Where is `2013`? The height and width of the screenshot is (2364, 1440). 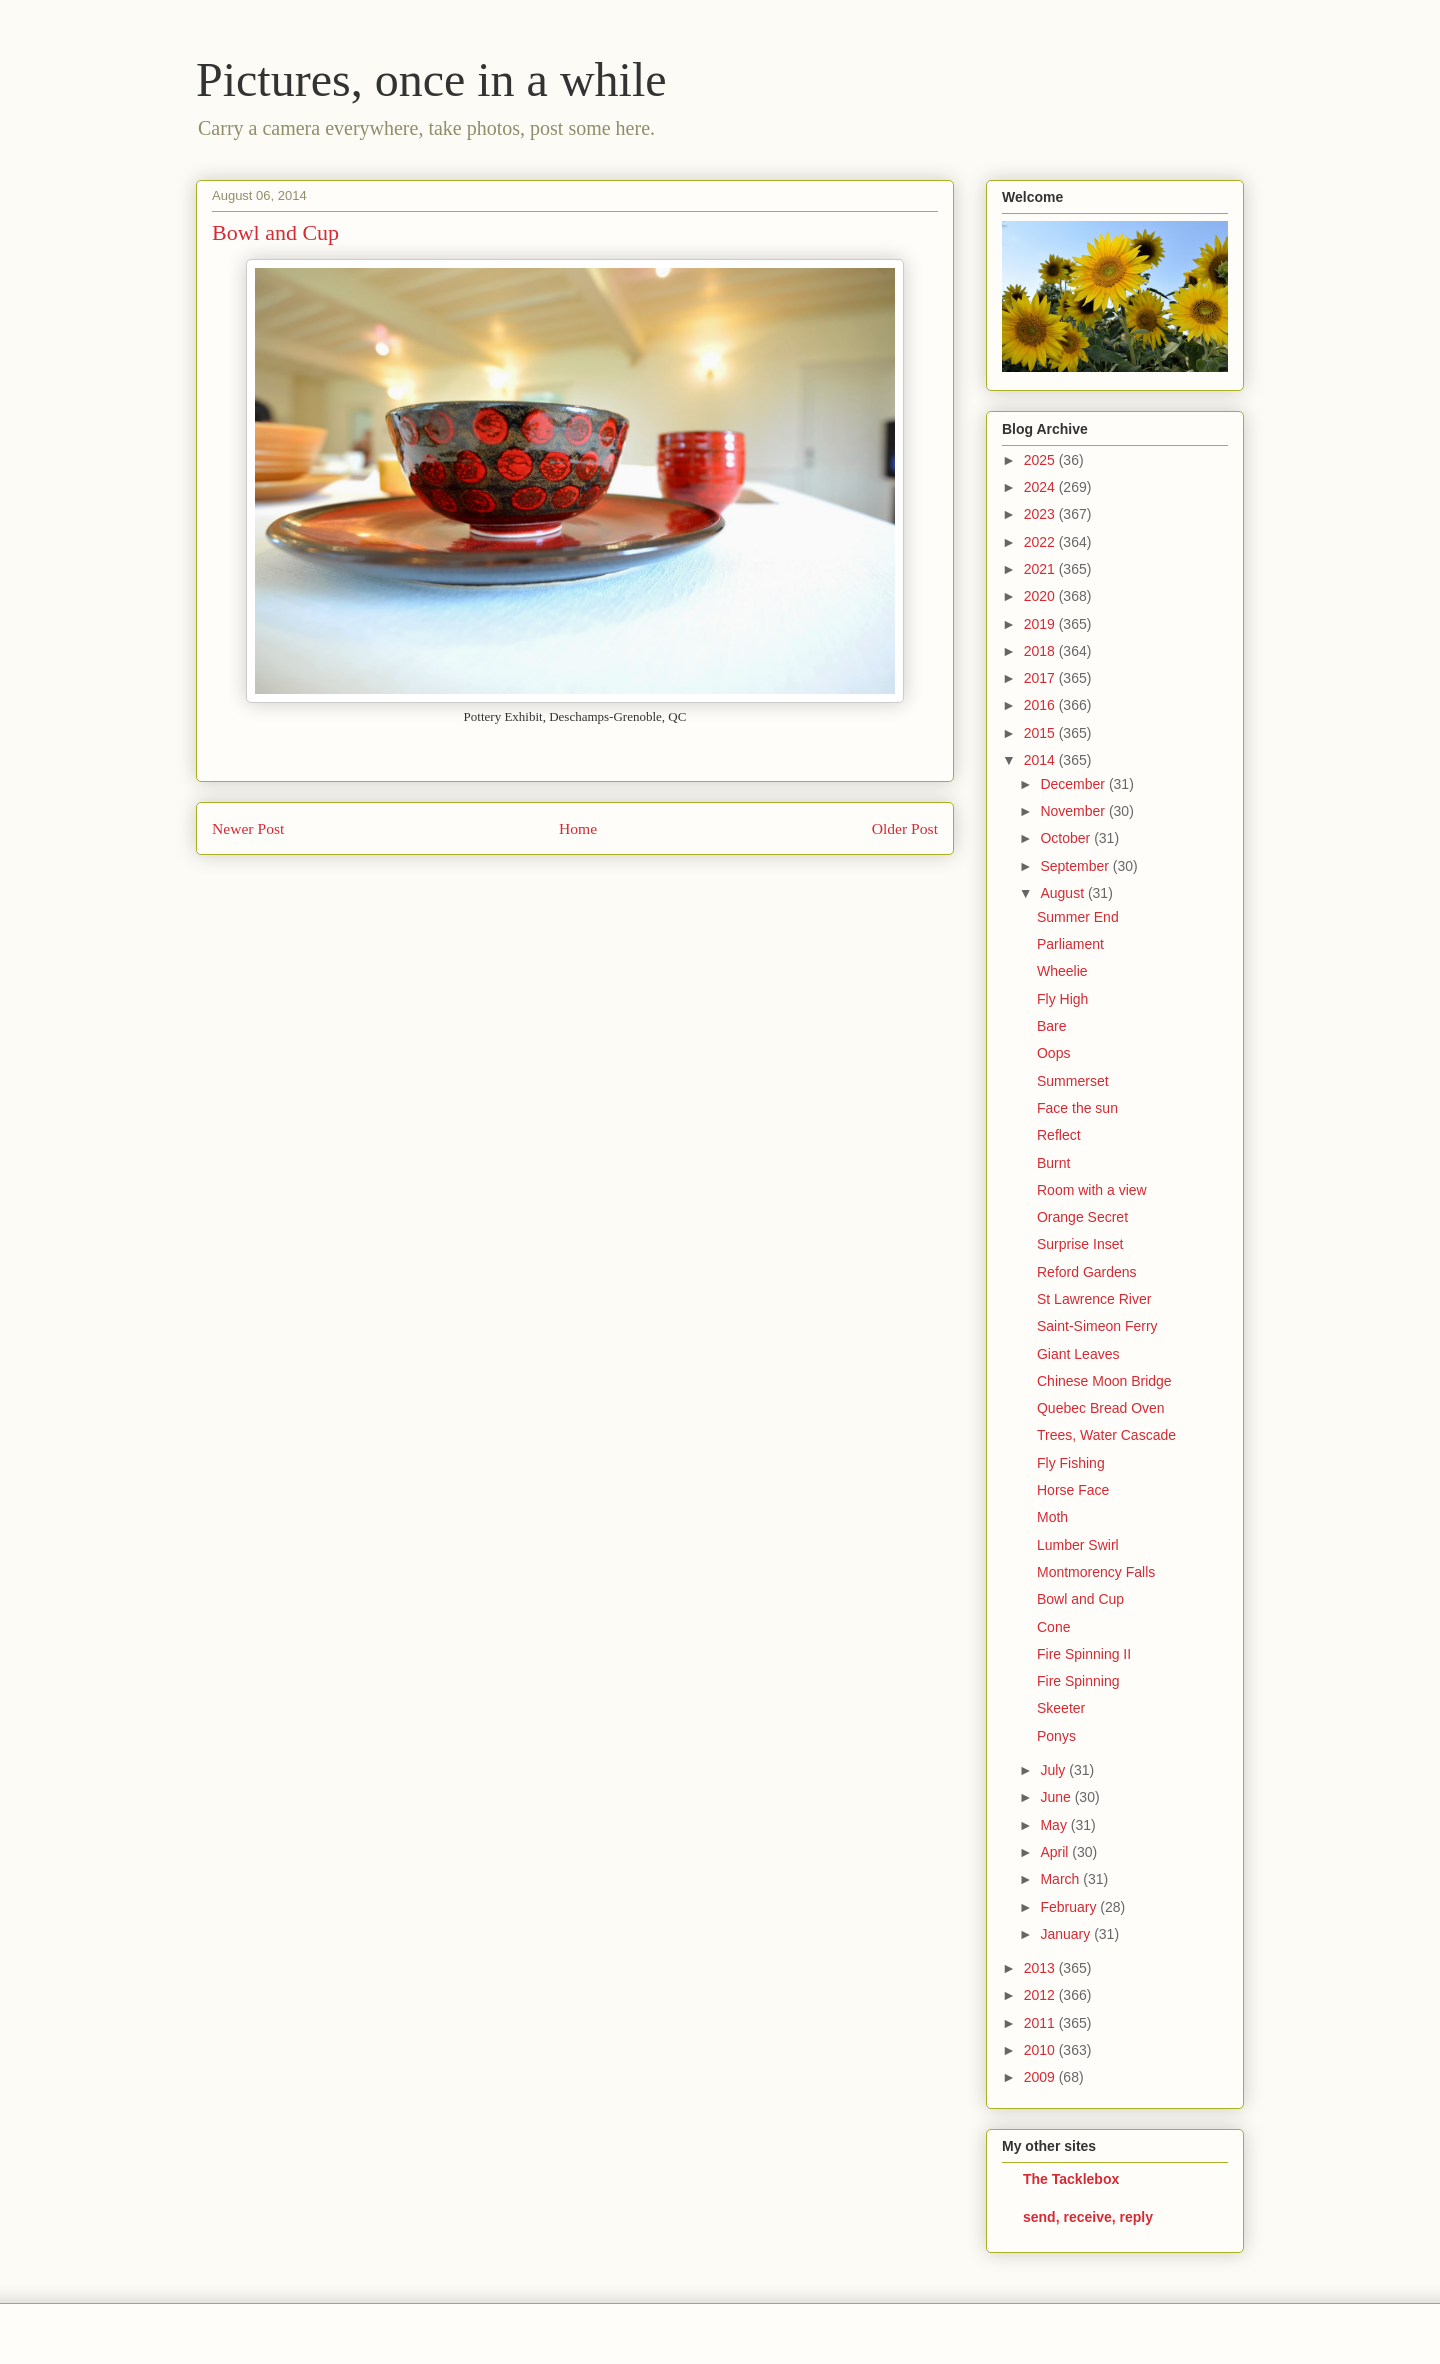
2013 is located at coordinates (1041, 1968).